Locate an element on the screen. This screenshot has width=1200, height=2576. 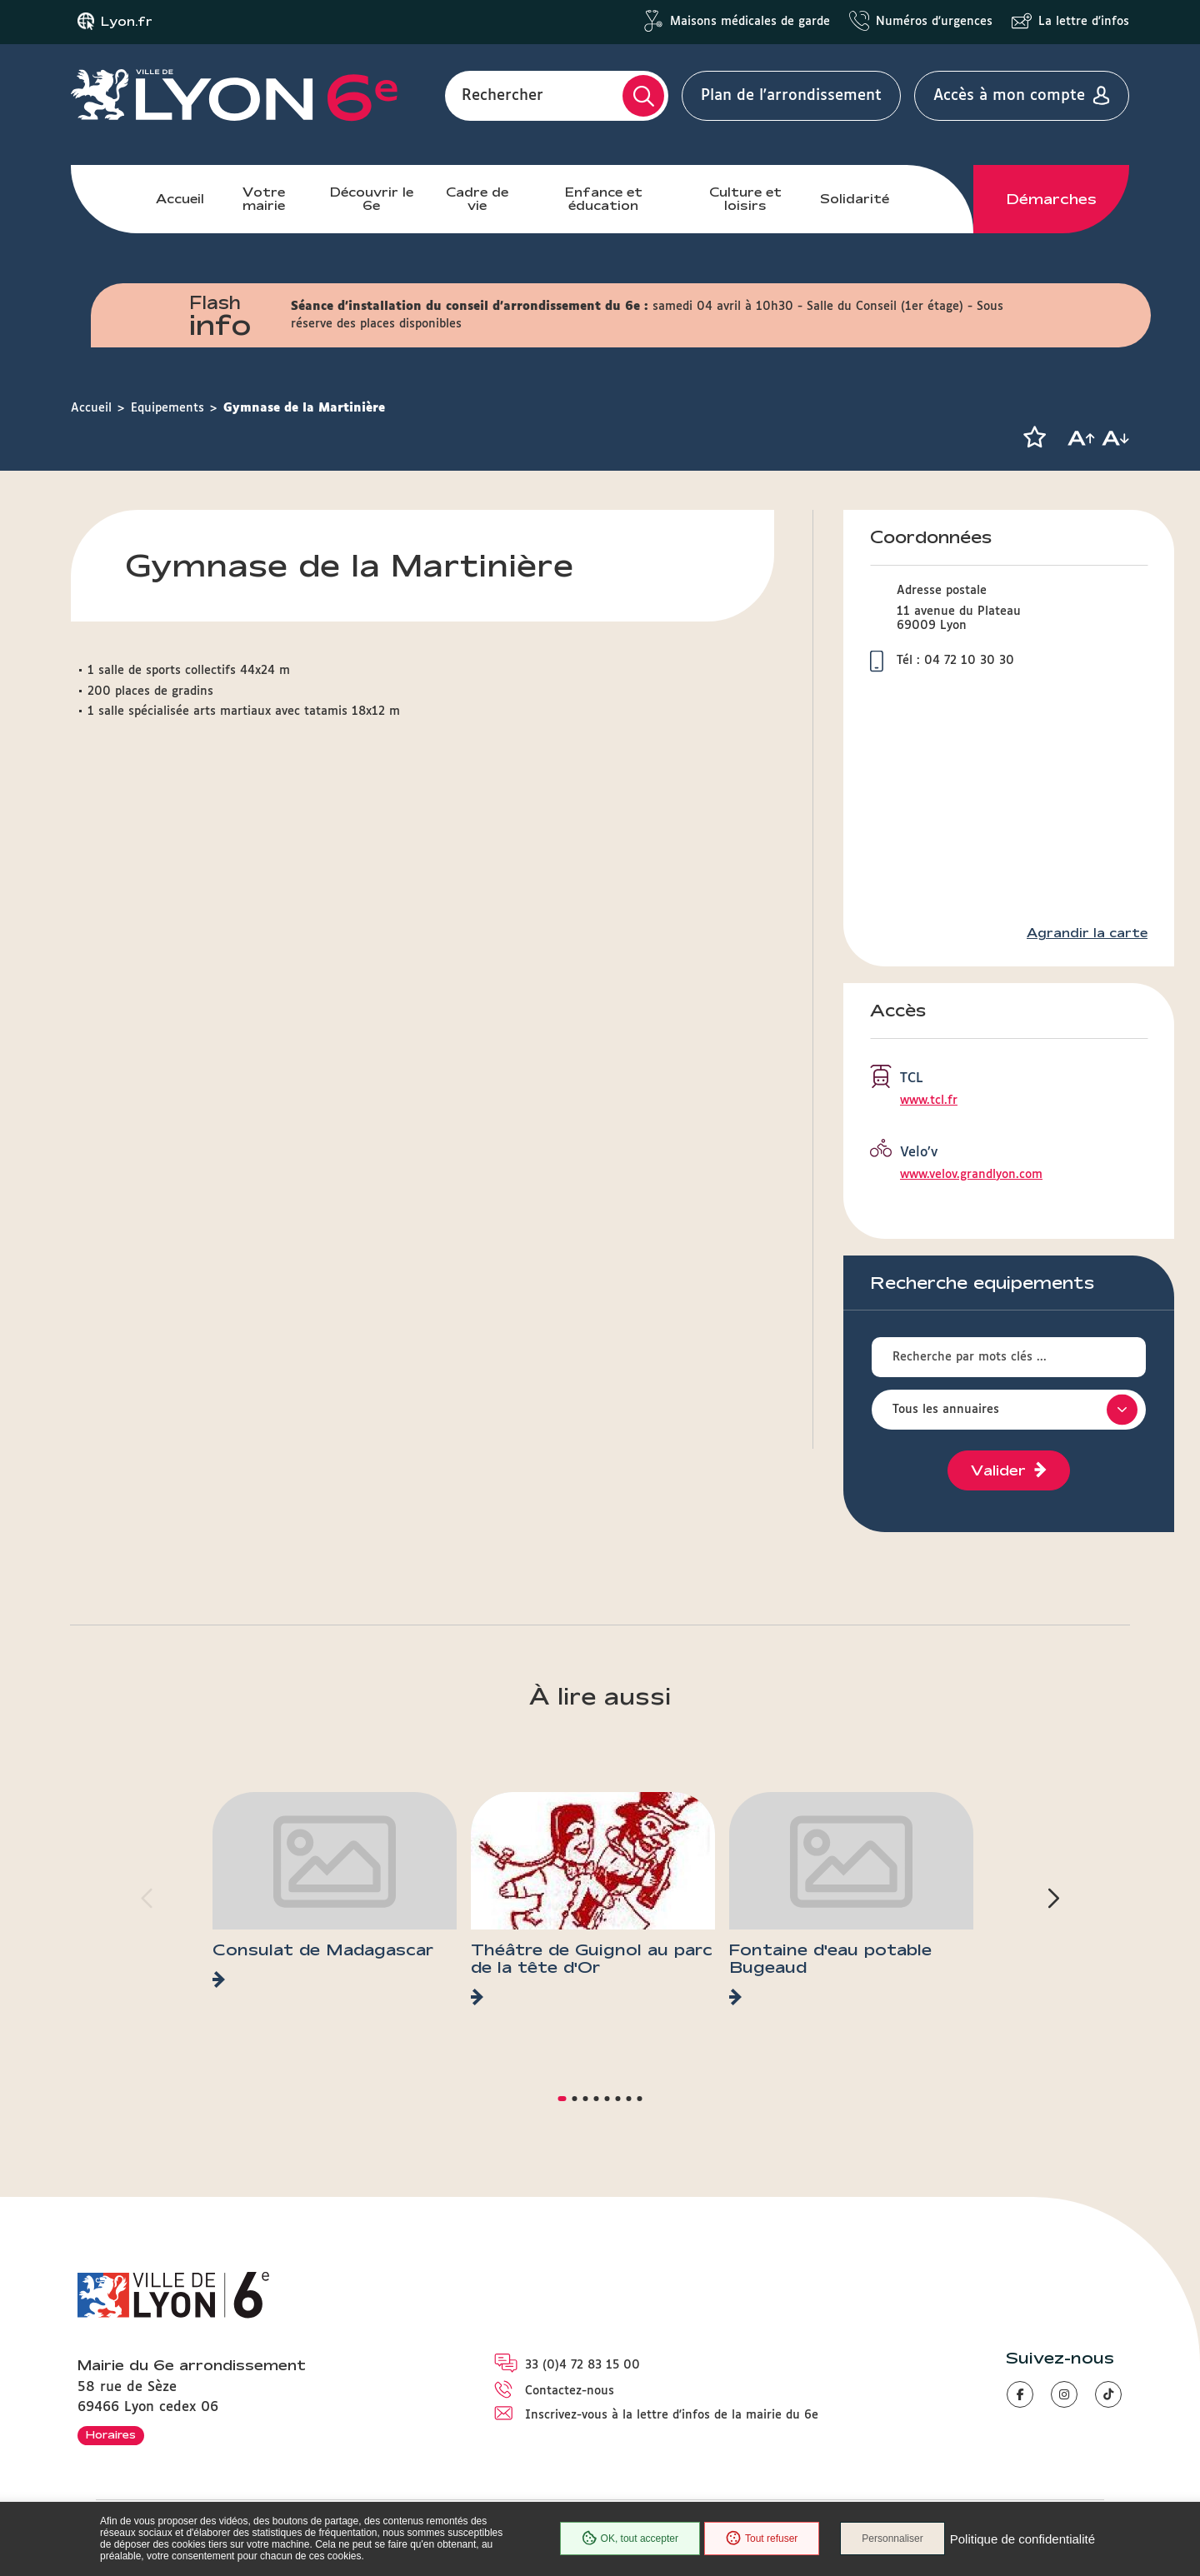
Agrandir la carte is located at coordinates (1087, 933).